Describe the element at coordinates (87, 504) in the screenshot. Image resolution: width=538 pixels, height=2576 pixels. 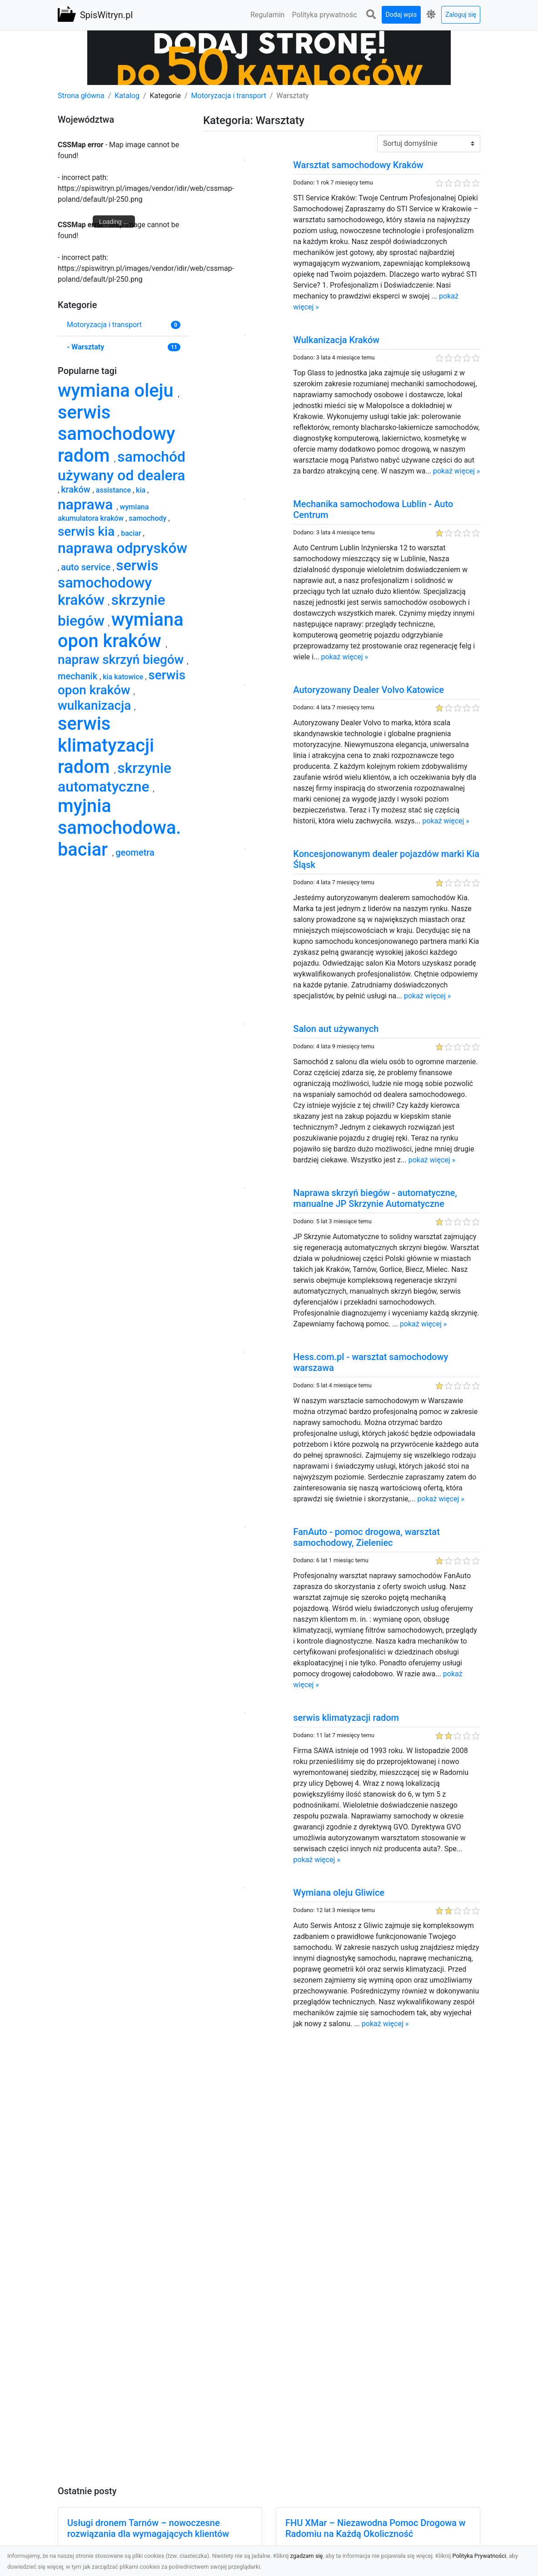
I see `naprawa` at that location.